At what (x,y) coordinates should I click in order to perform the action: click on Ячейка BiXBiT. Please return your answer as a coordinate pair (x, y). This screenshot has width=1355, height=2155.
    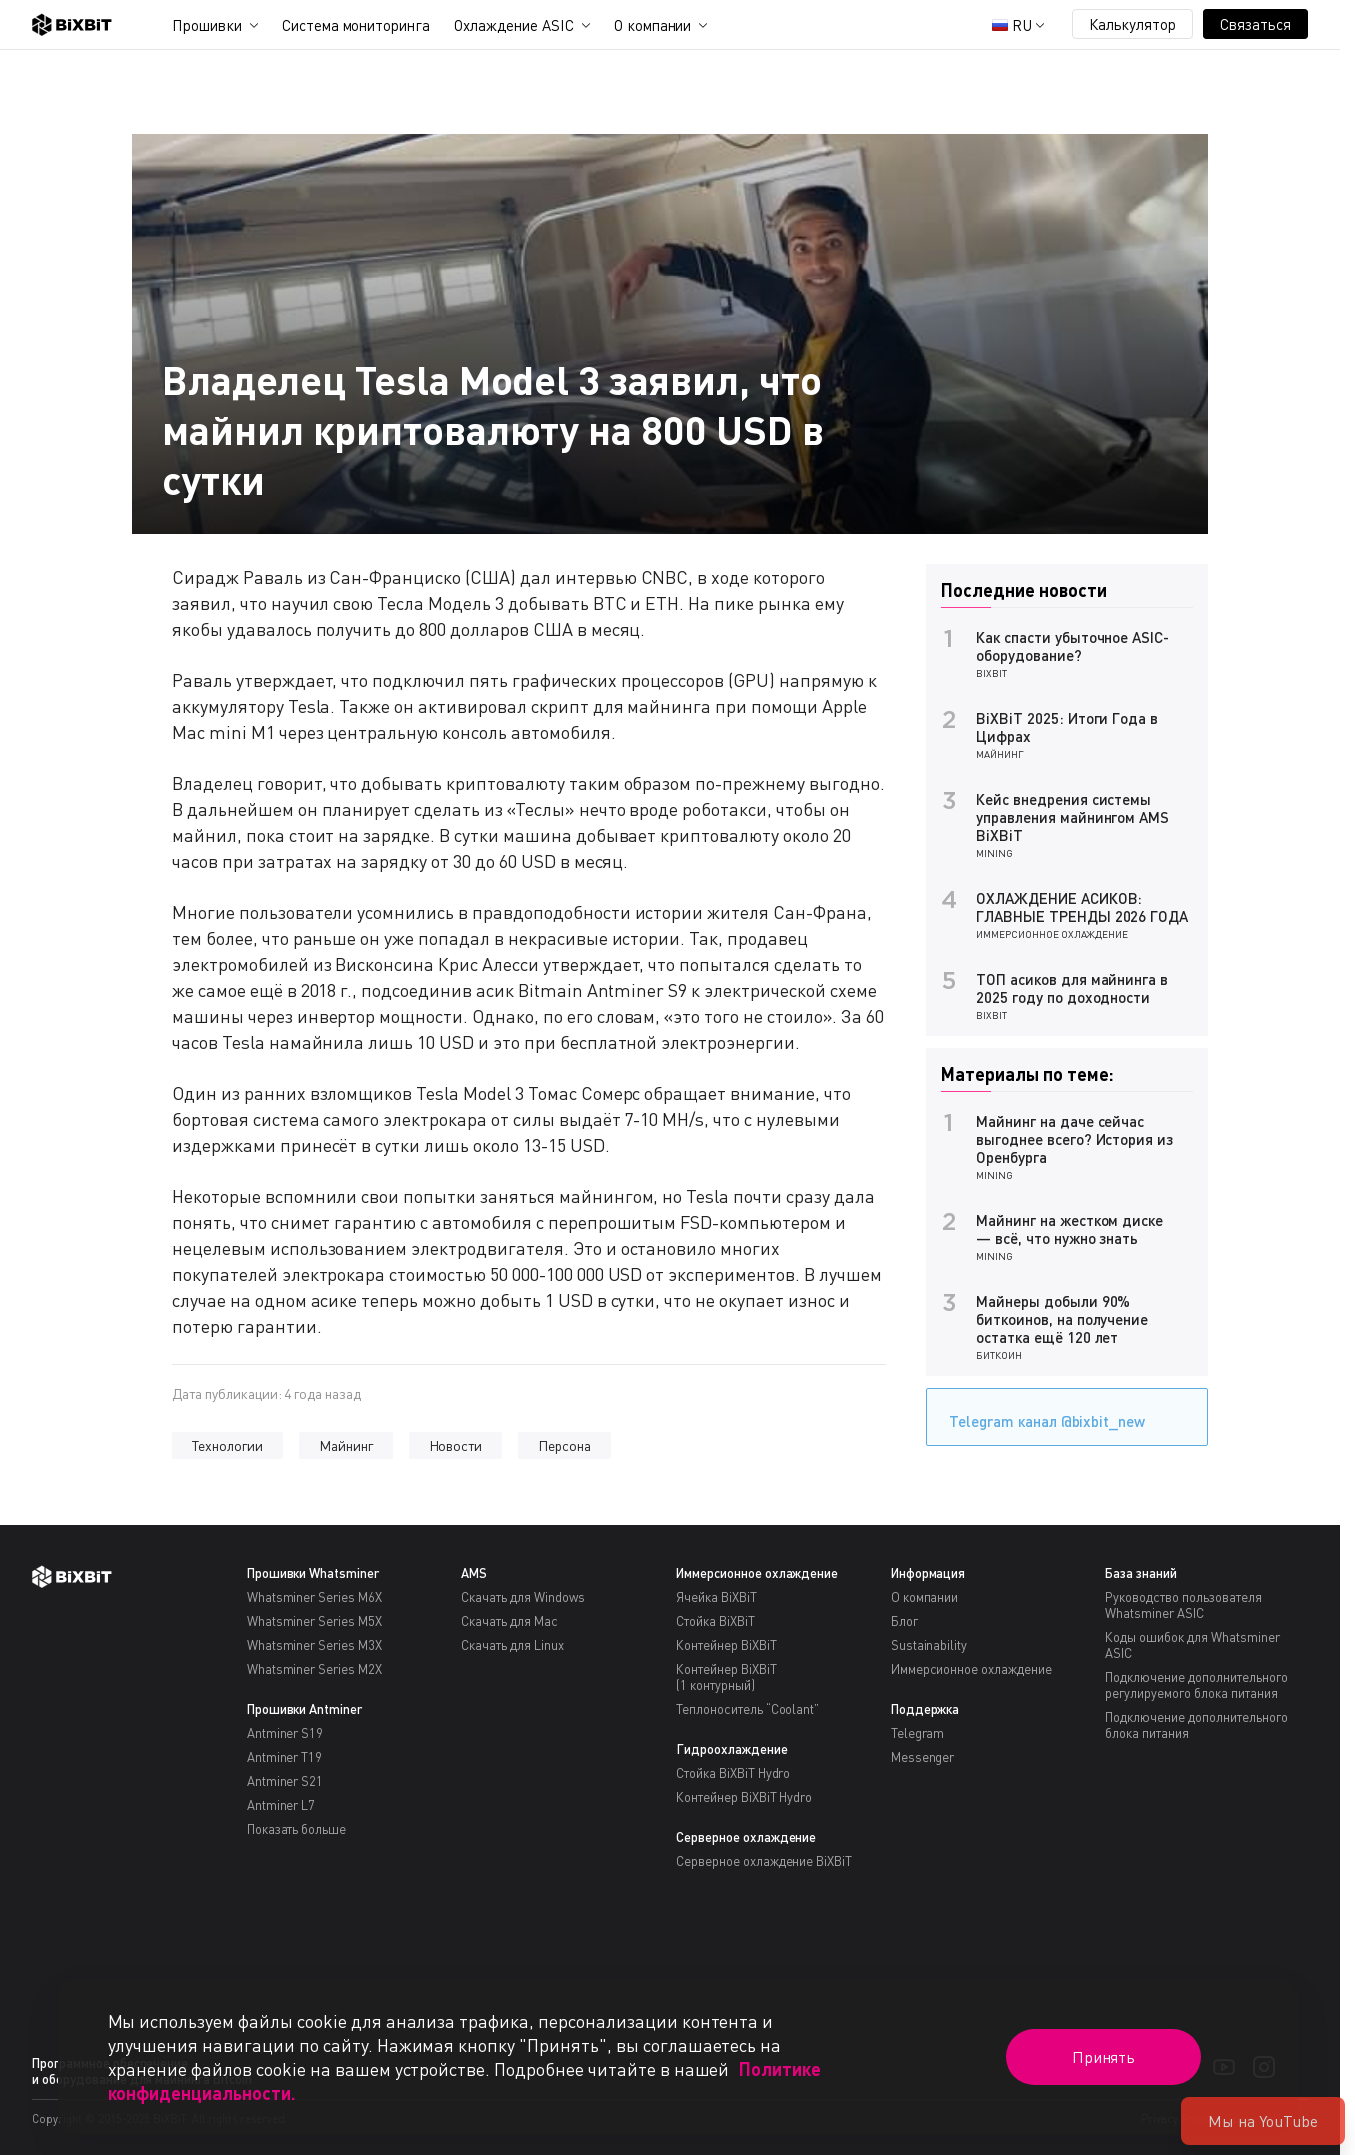
    Looking at the image, I should click on (716, 1597).